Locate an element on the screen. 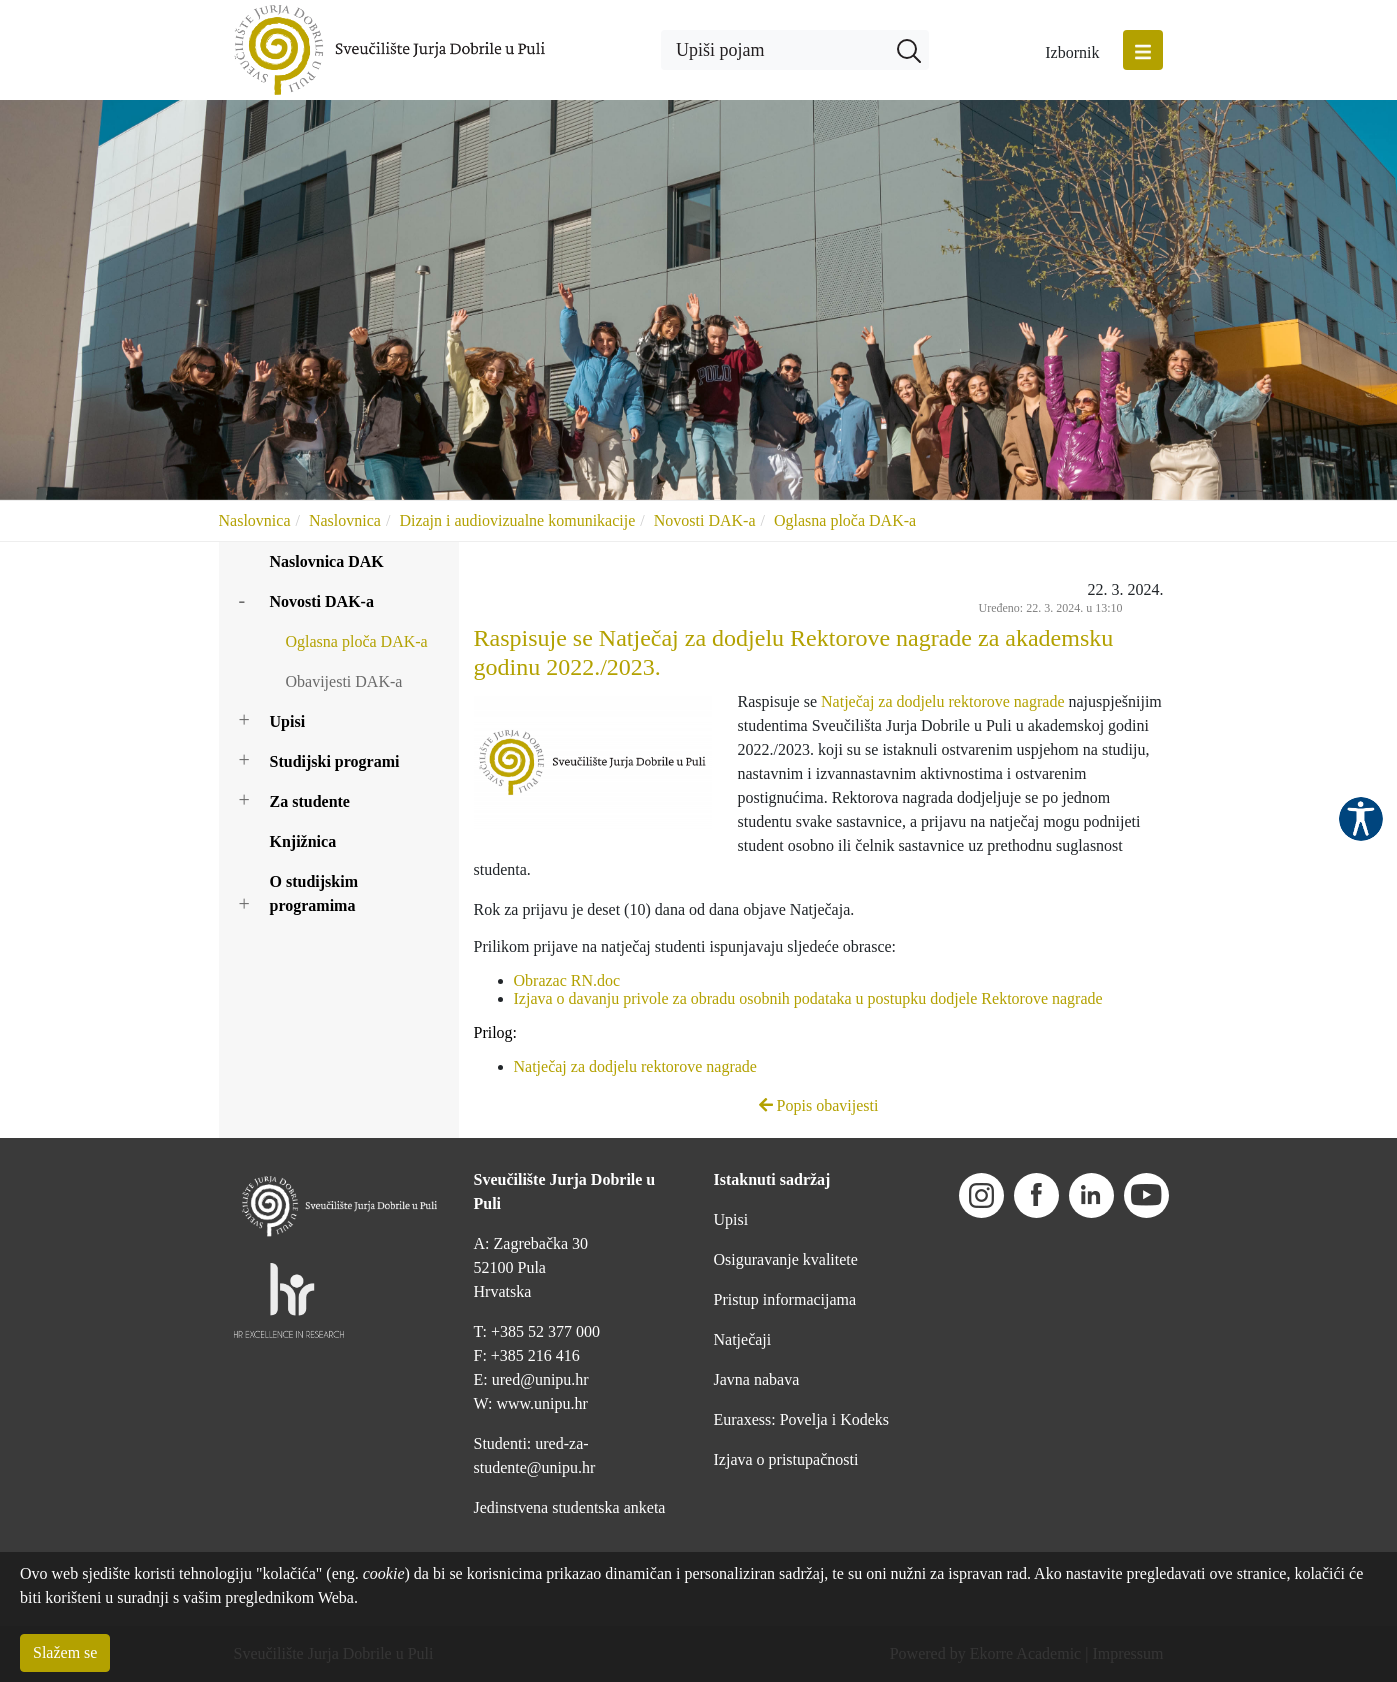  Osiguravanje kvalitete is located at coordinates (786, 1259).